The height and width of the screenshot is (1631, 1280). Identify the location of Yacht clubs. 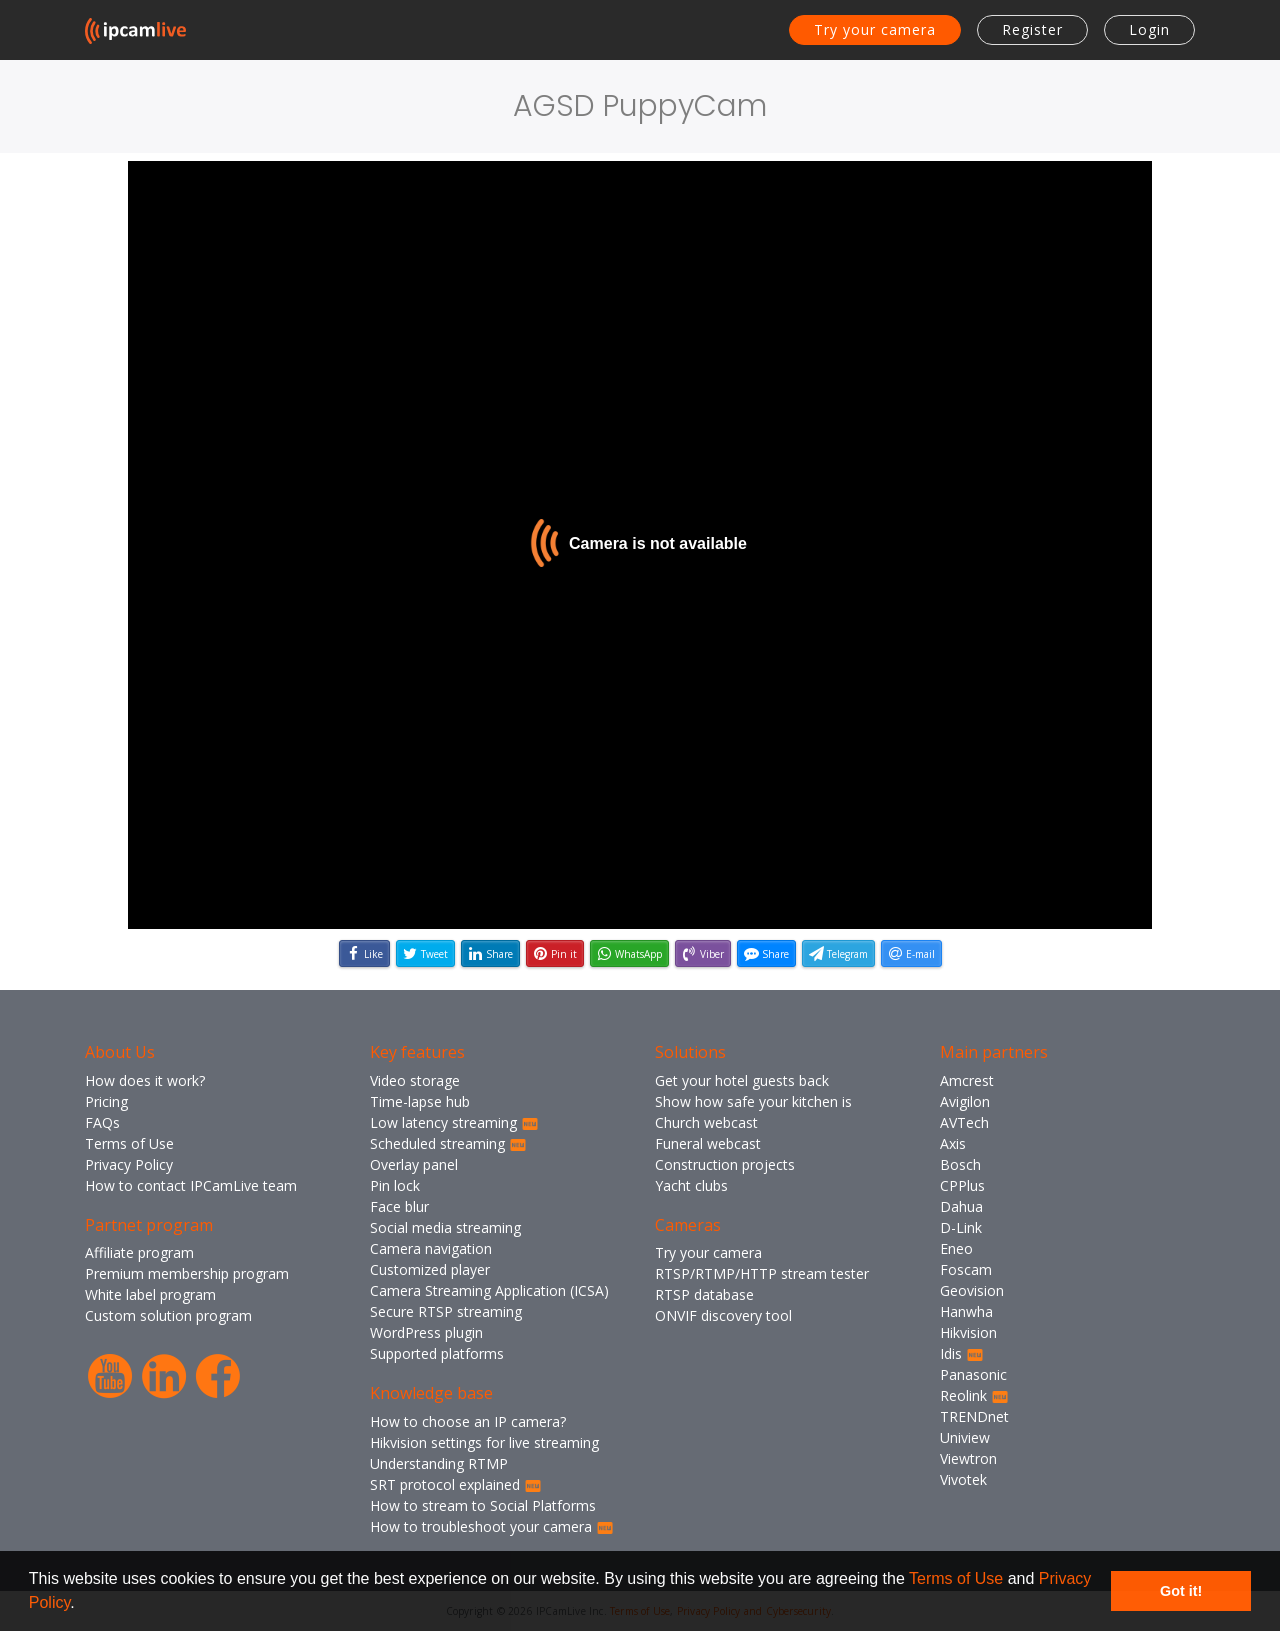
(691, 1185).